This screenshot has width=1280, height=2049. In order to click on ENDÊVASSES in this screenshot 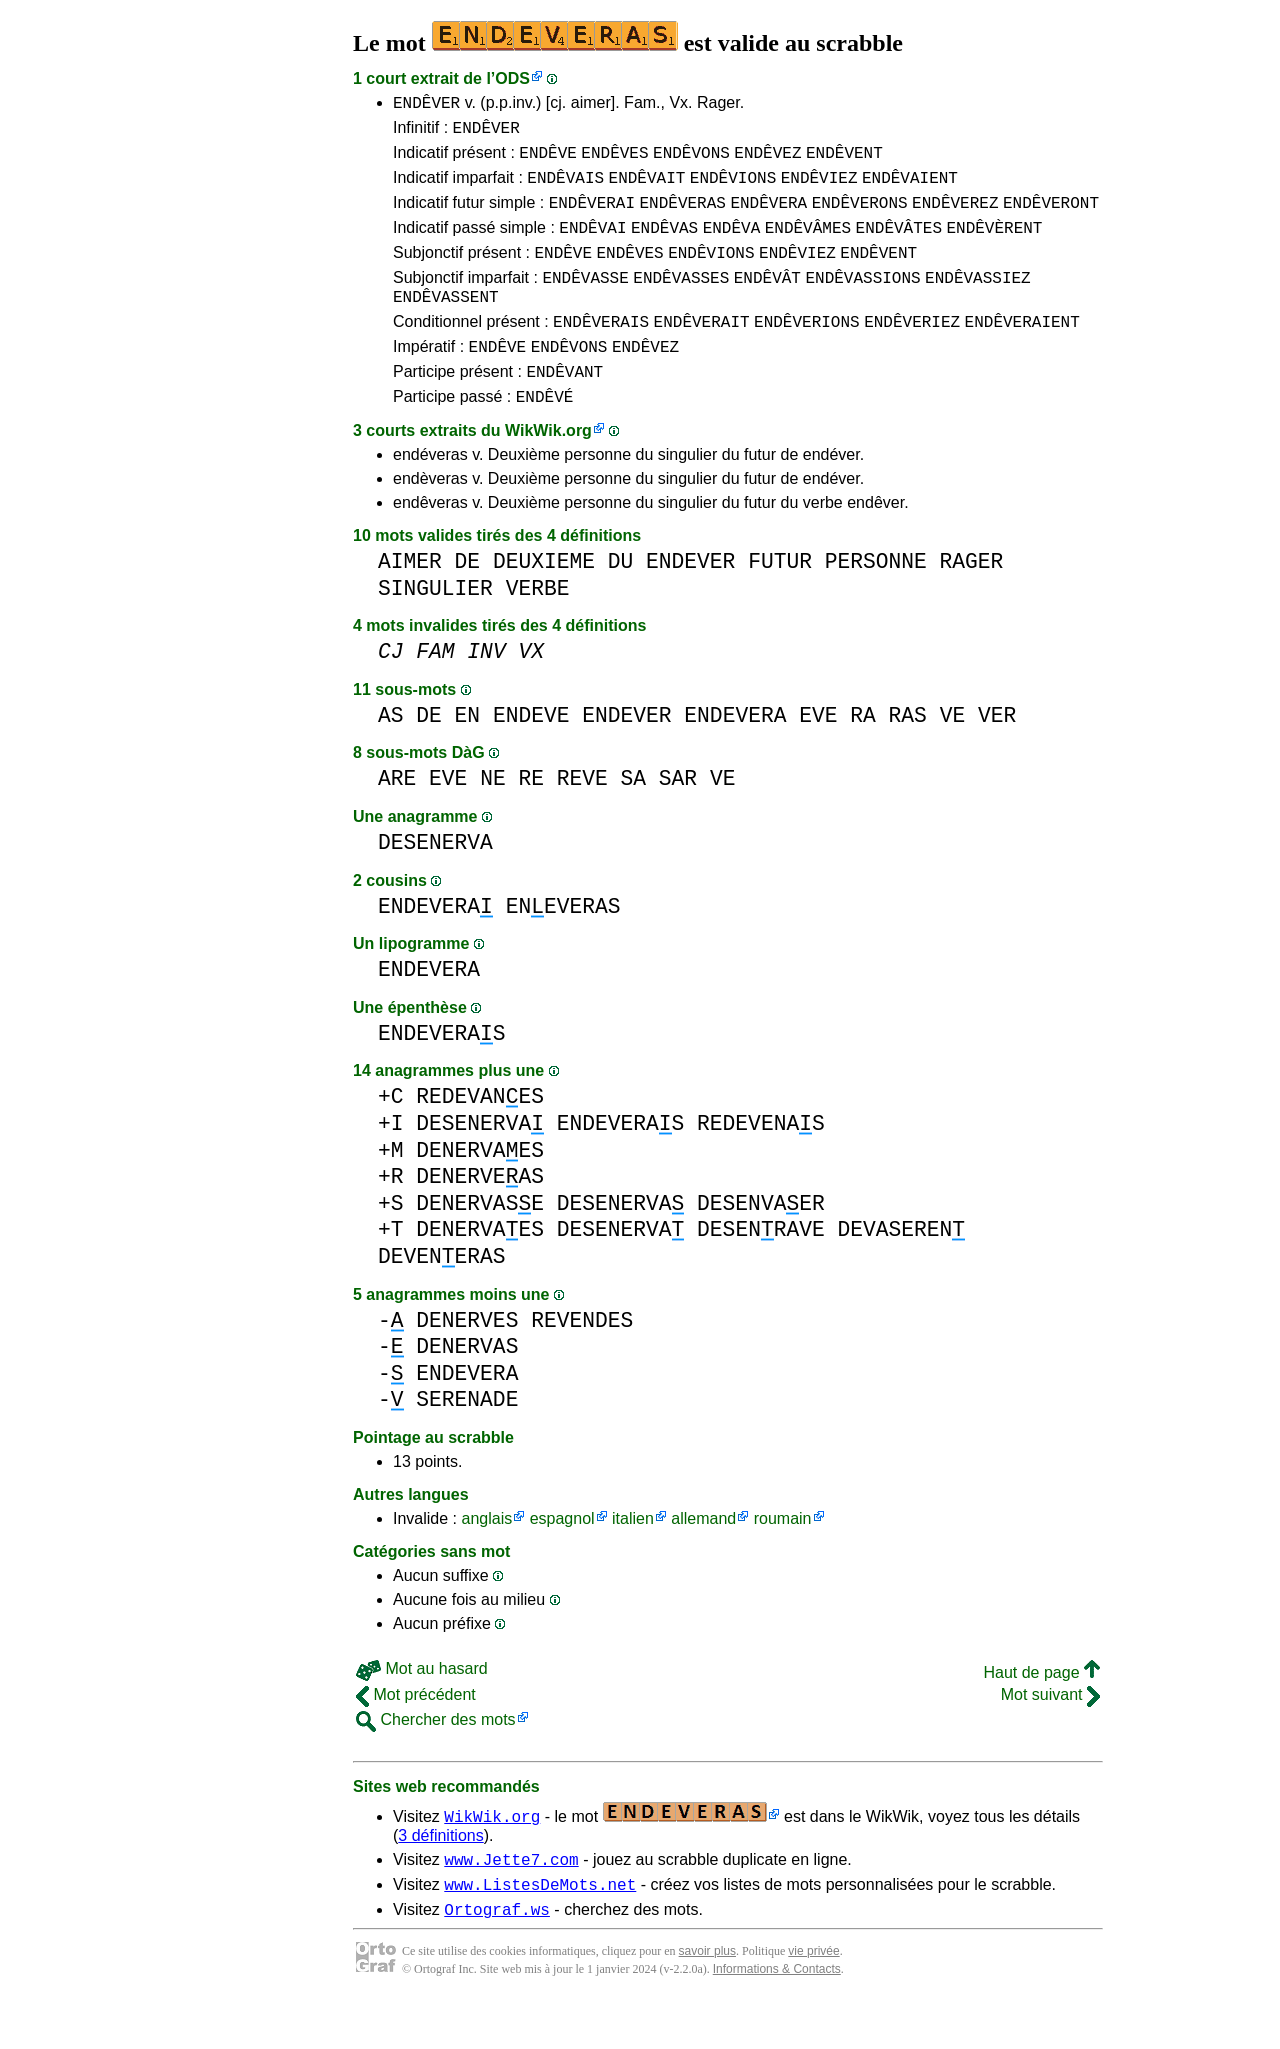, I will do `click(681, 301)`.